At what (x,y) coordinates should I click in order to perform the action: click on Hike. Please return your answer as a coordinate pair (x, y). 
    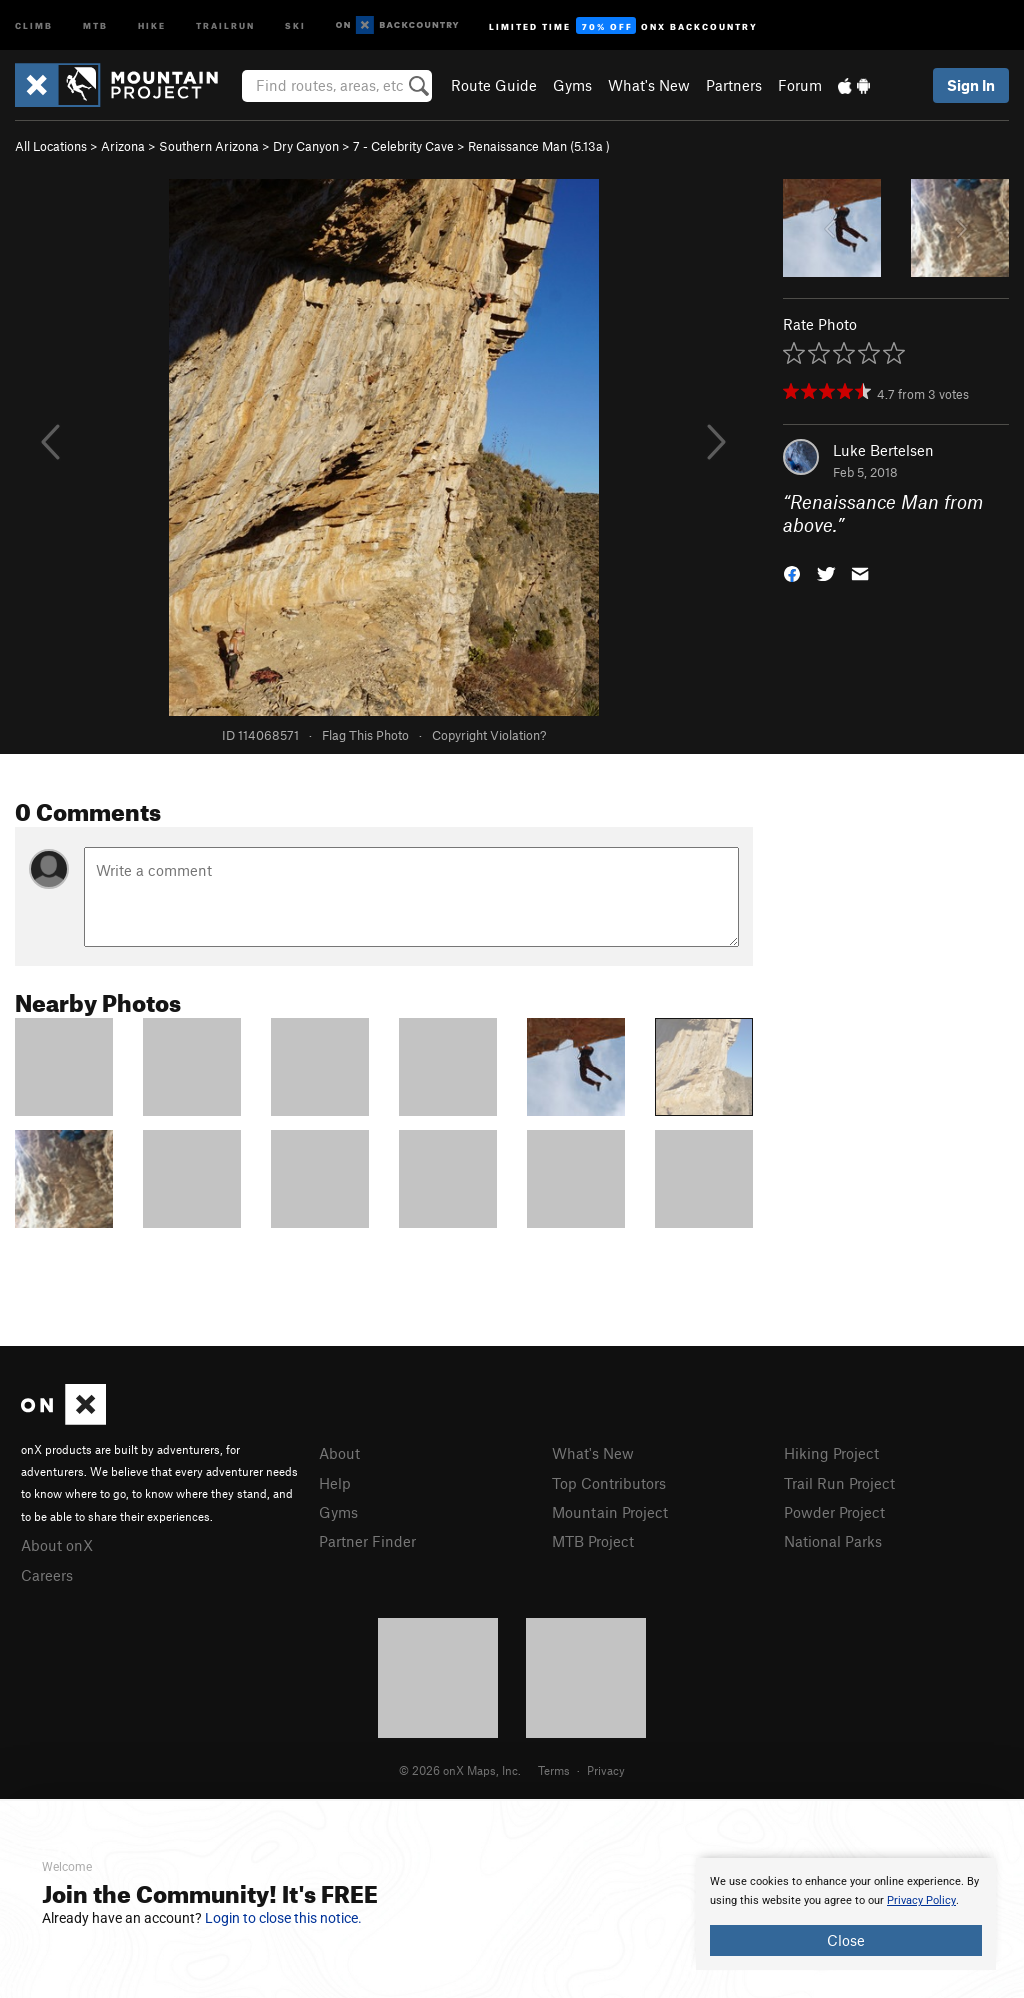
    Looking at the image, I should click on (152, 24).